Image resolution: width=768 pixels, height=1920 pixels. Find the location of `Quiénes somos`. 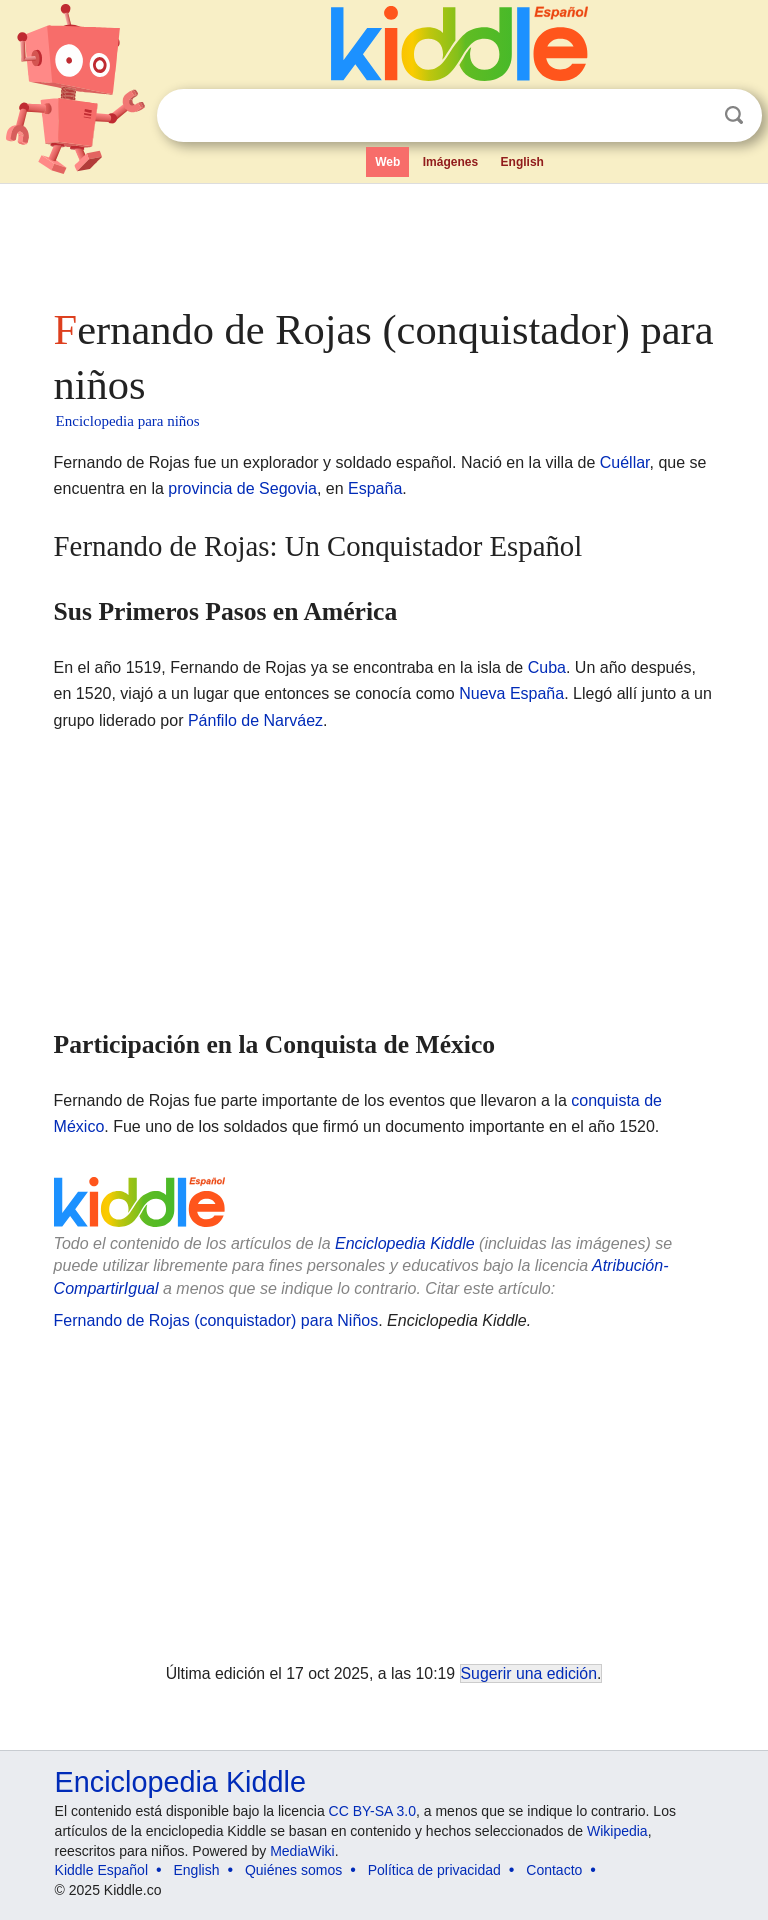

Quiénes somos is located at coordinates (293, 1870).